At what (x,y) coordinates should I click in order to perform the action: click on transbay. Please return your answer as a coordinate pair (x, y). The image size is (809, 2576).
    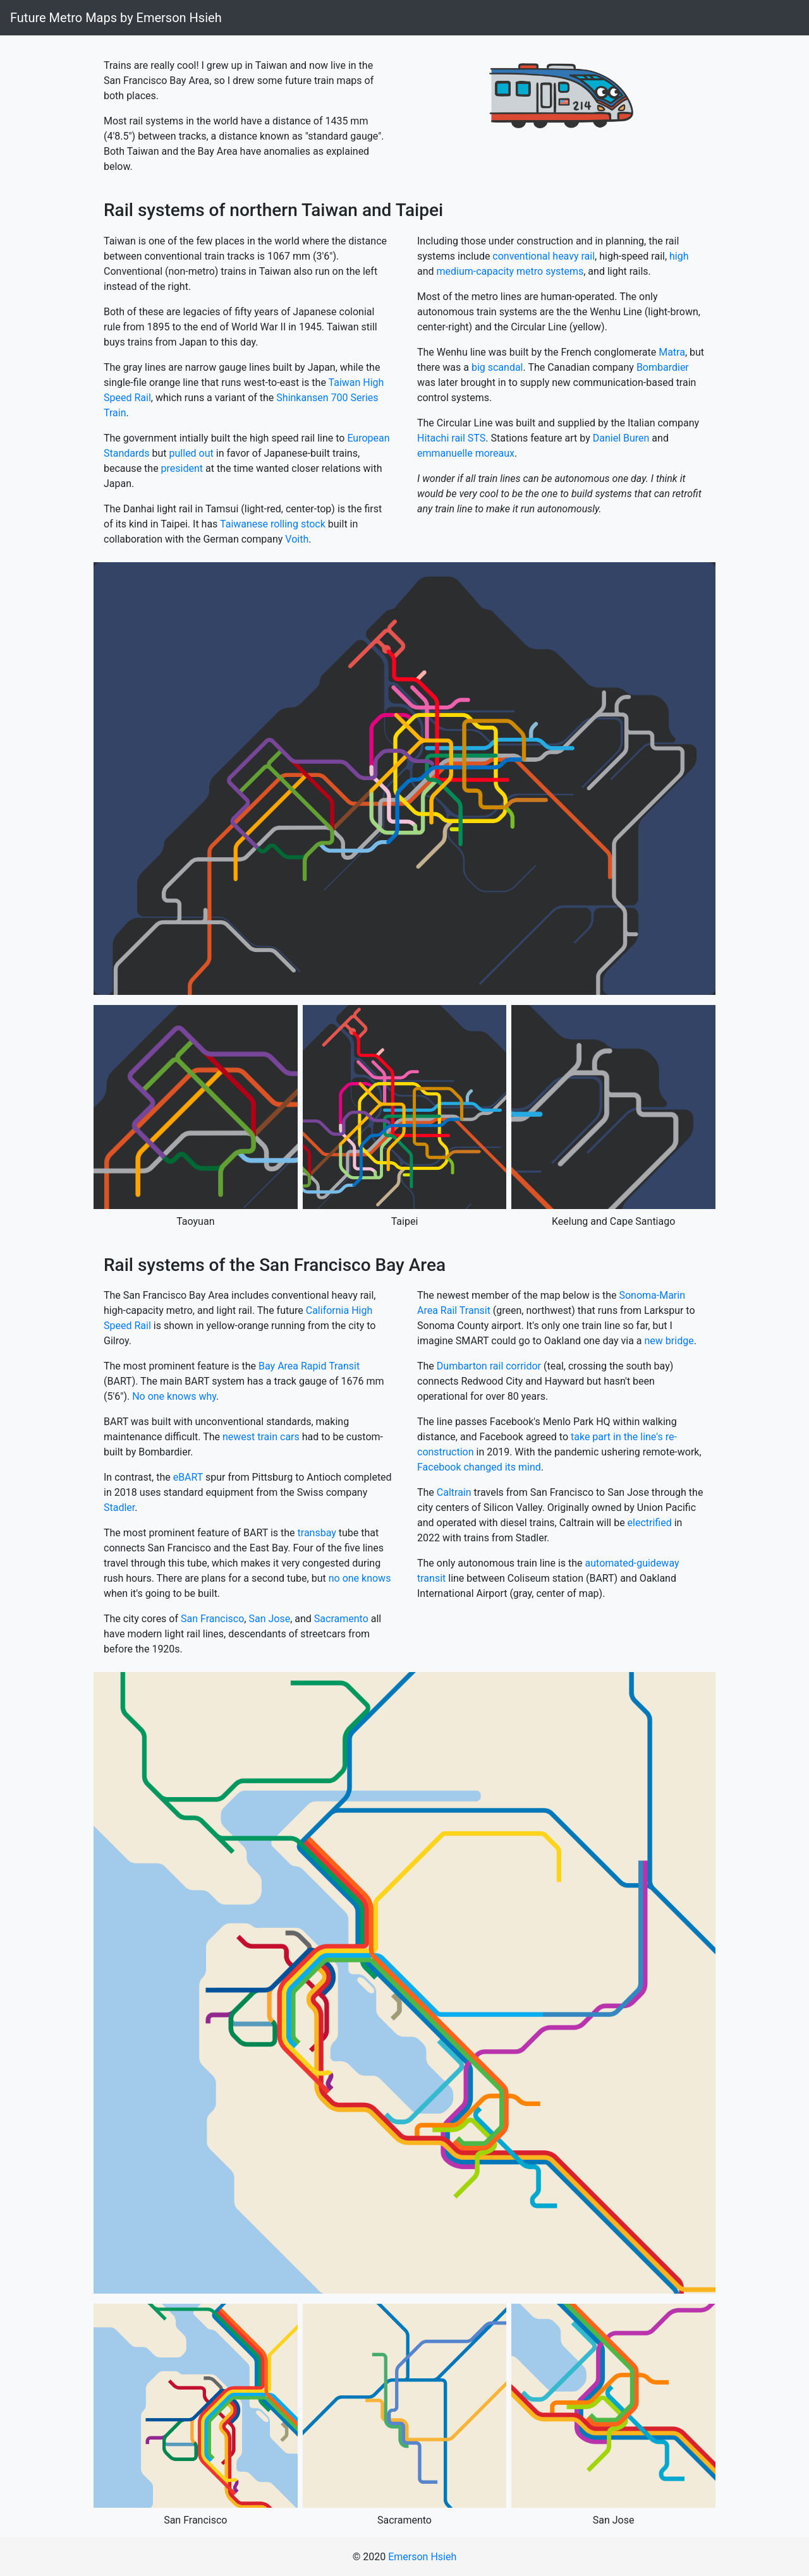
    Looking at the image, I should click on (317, 1533).